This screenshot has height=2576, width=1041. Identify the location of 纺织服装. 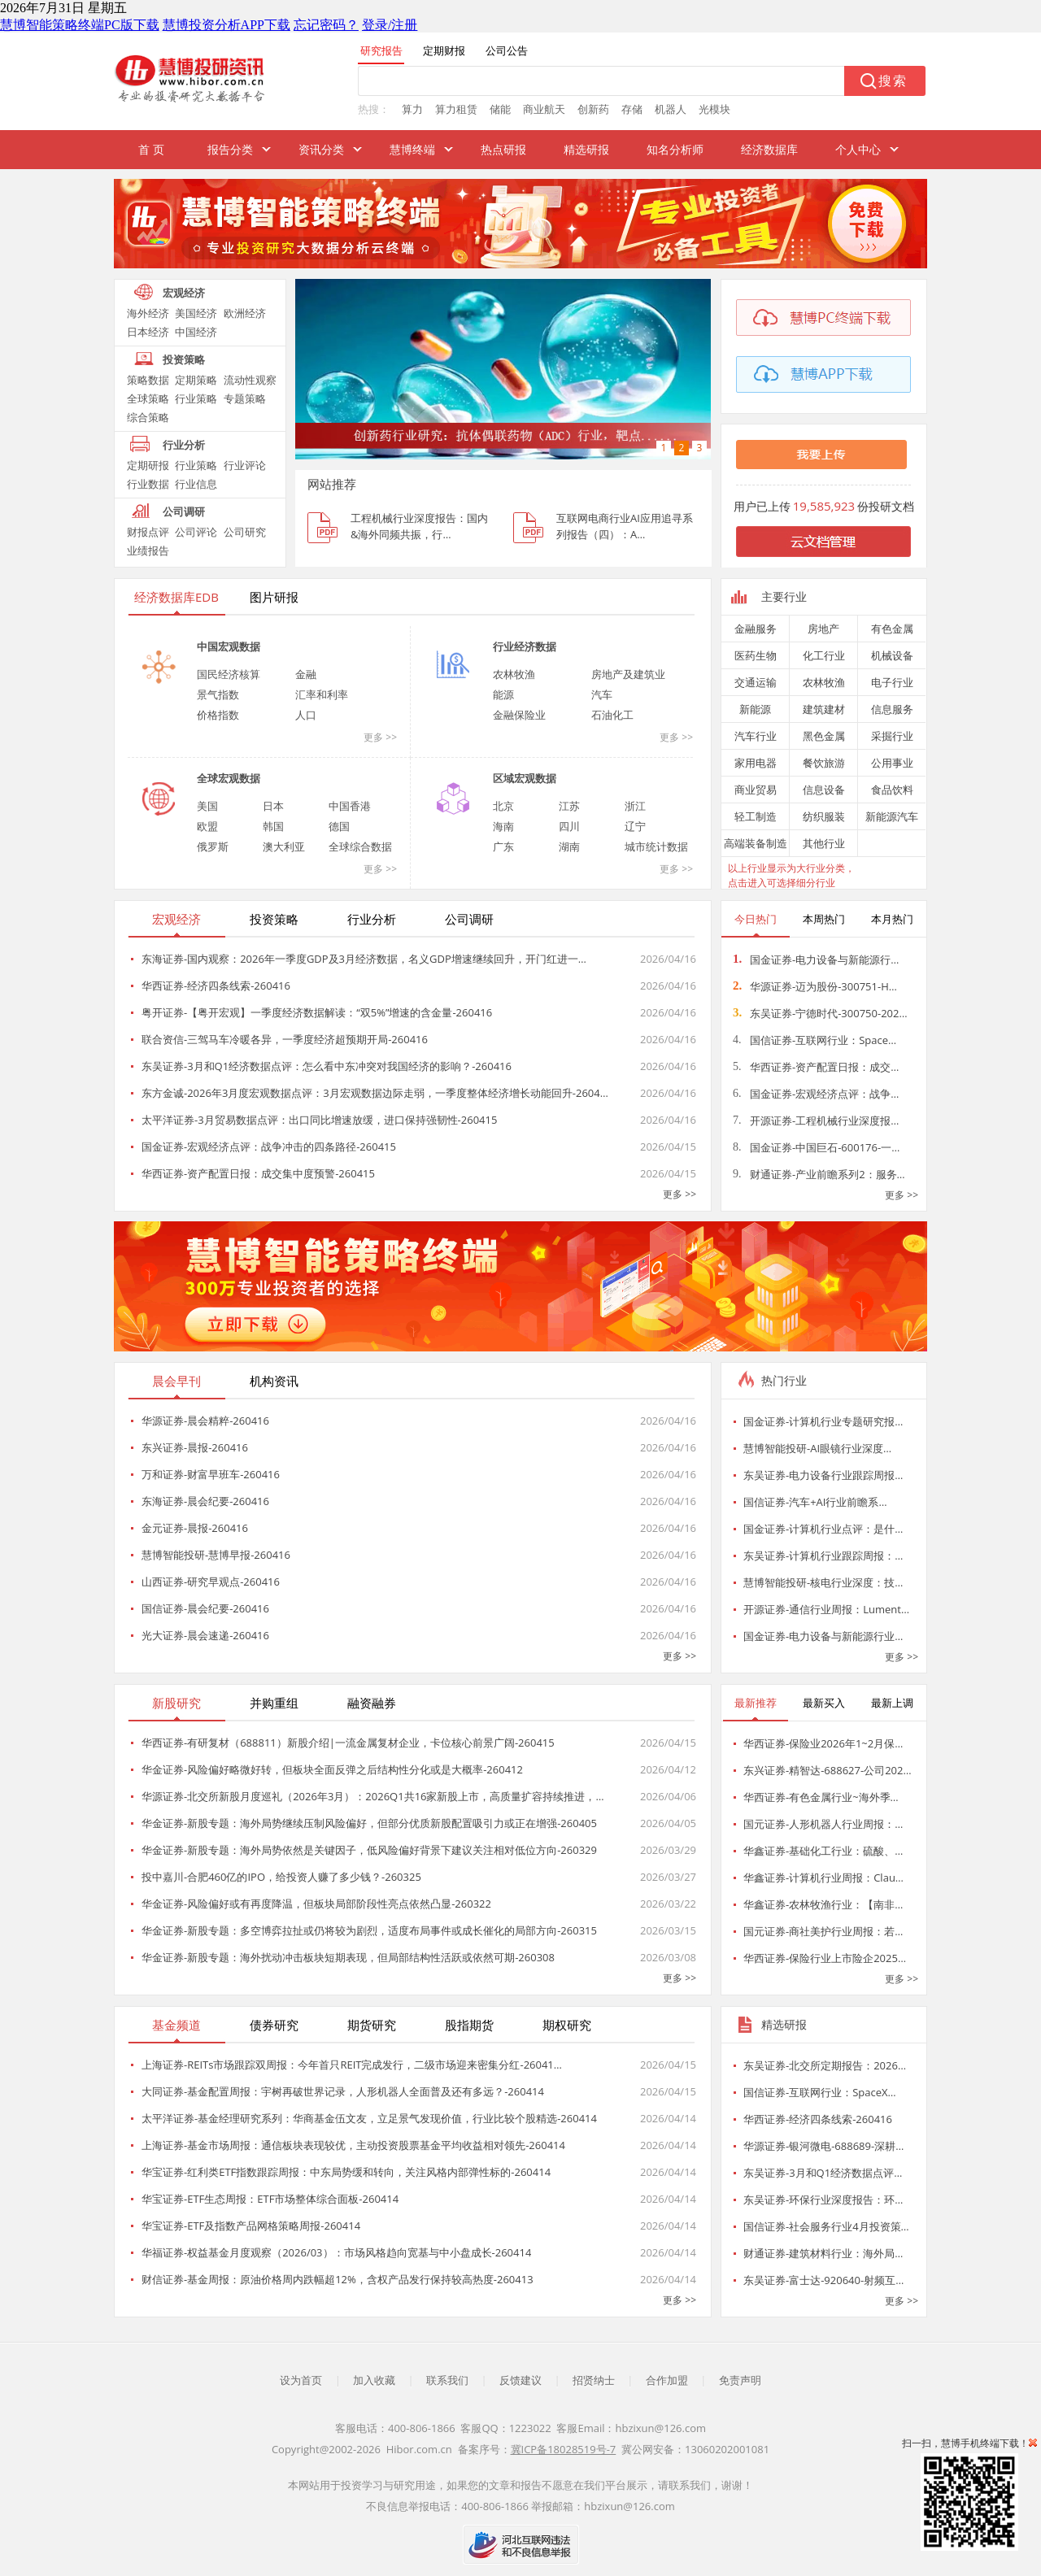
(824, 816).